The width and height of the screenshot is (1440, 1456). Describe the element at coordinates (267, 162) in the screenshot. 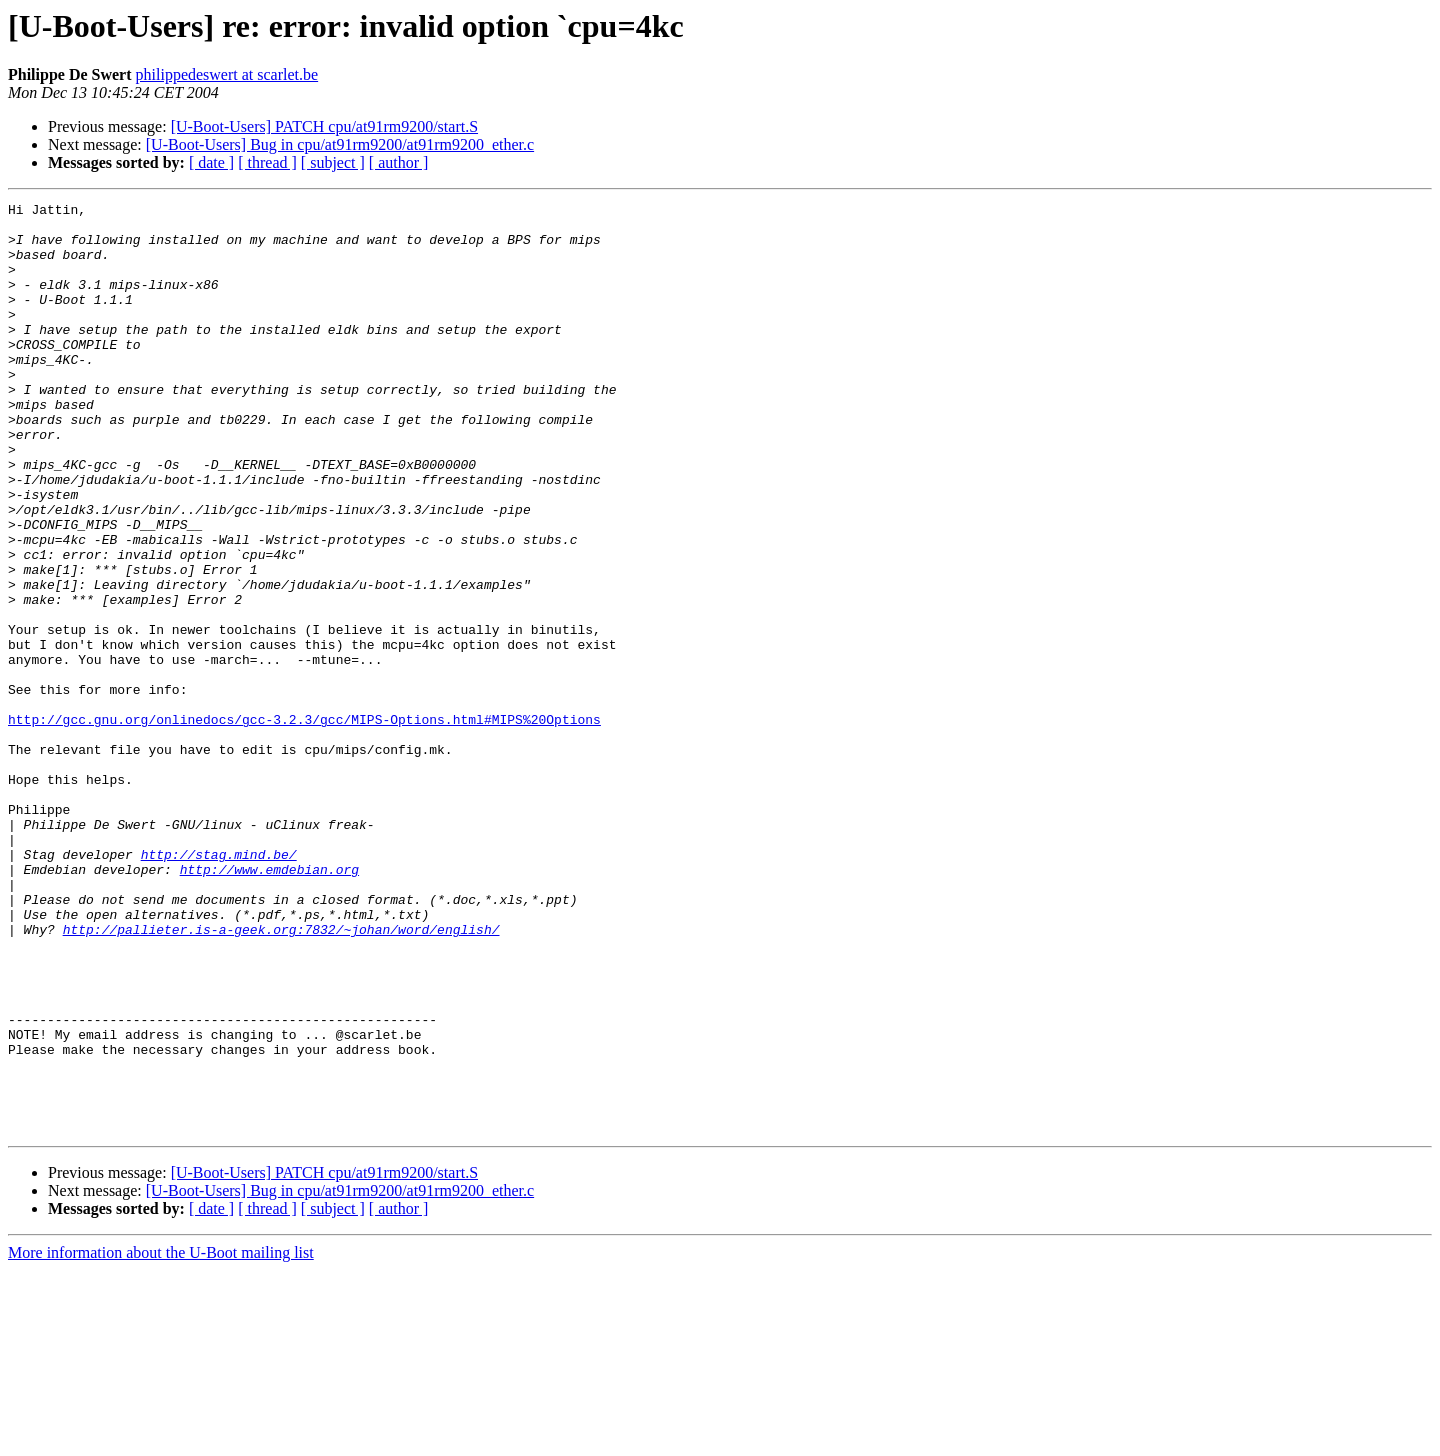

I see `[ thread ]` at that location.